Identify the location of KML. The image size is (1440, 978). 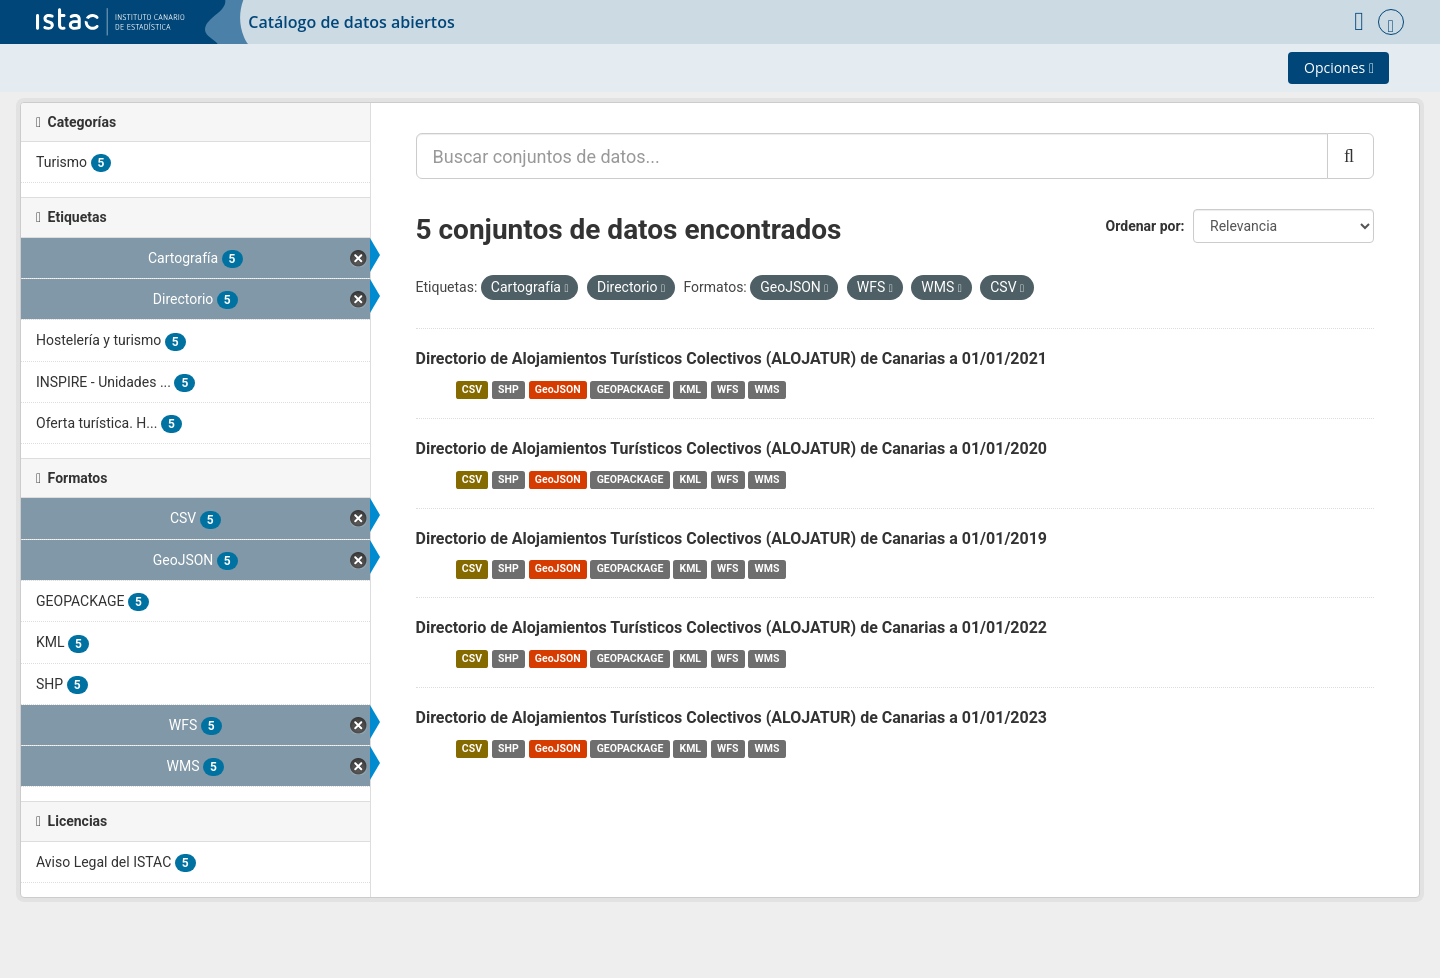
(690, 389).